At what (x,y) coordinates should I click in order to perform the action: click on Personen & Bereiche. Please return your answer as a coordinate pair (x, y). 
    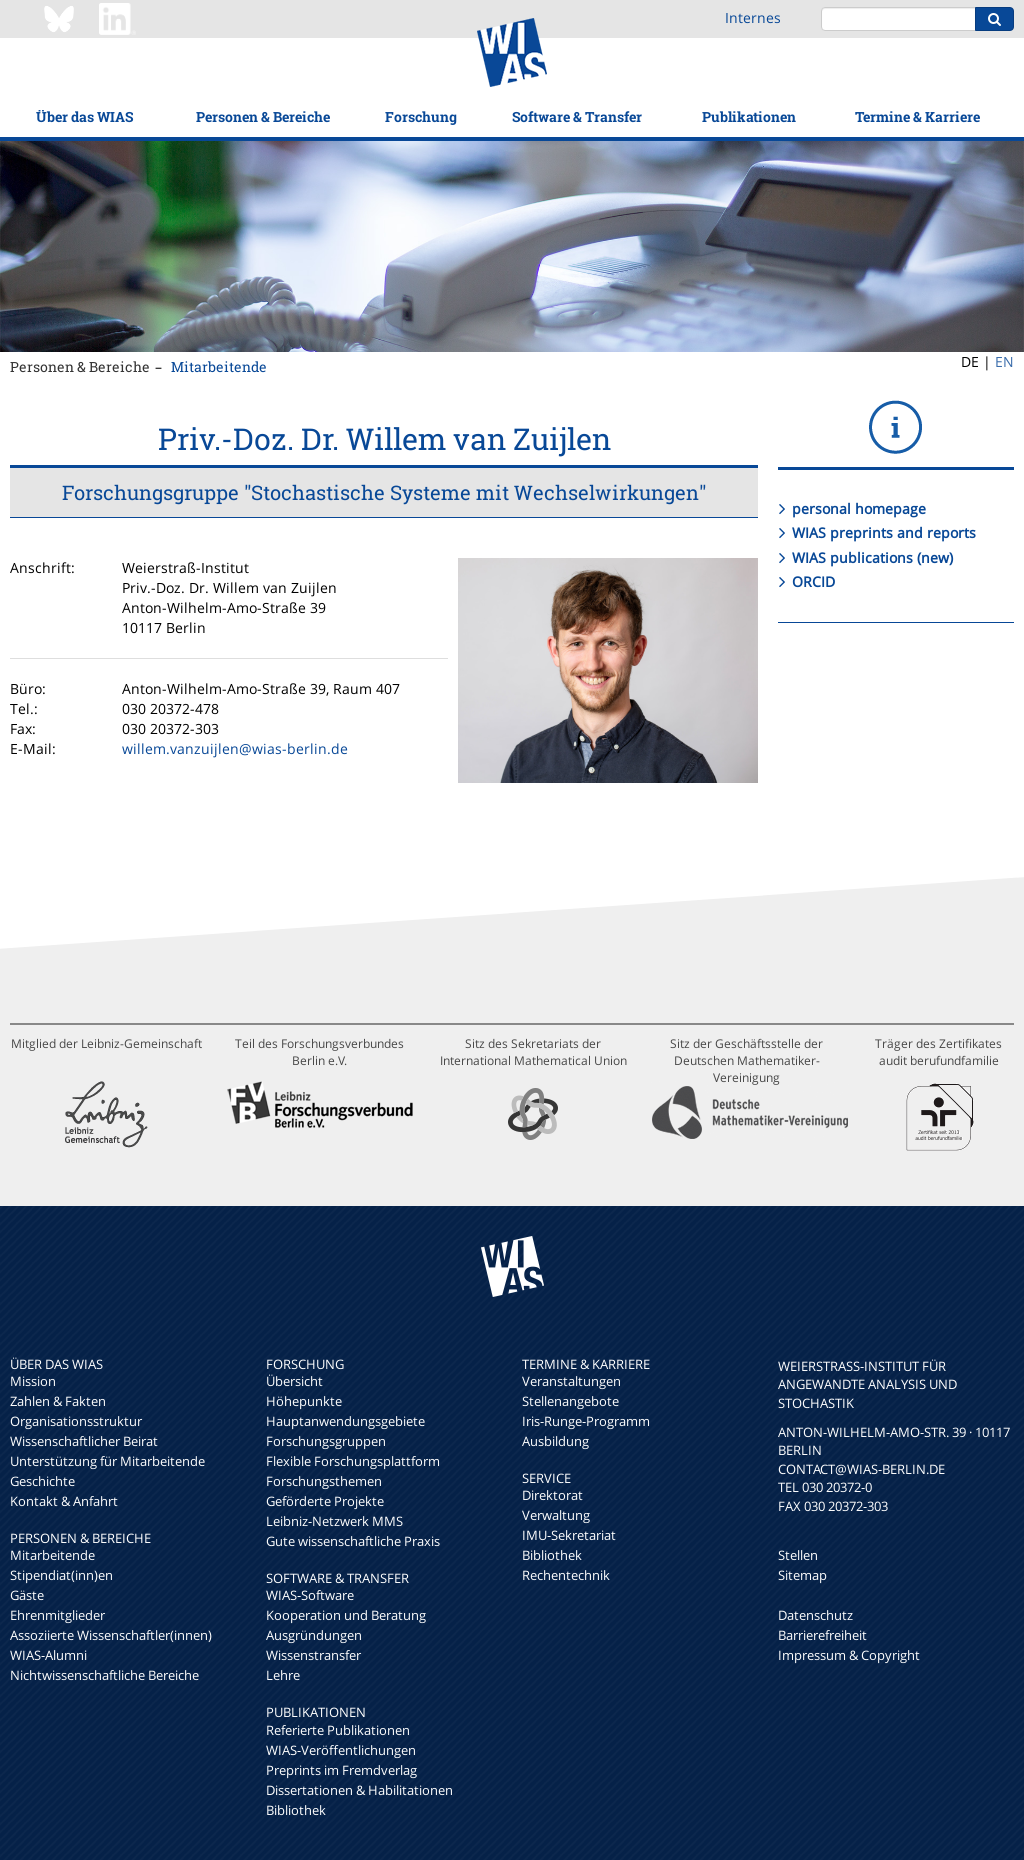
    Looking at the image, I should click on (263, 116).